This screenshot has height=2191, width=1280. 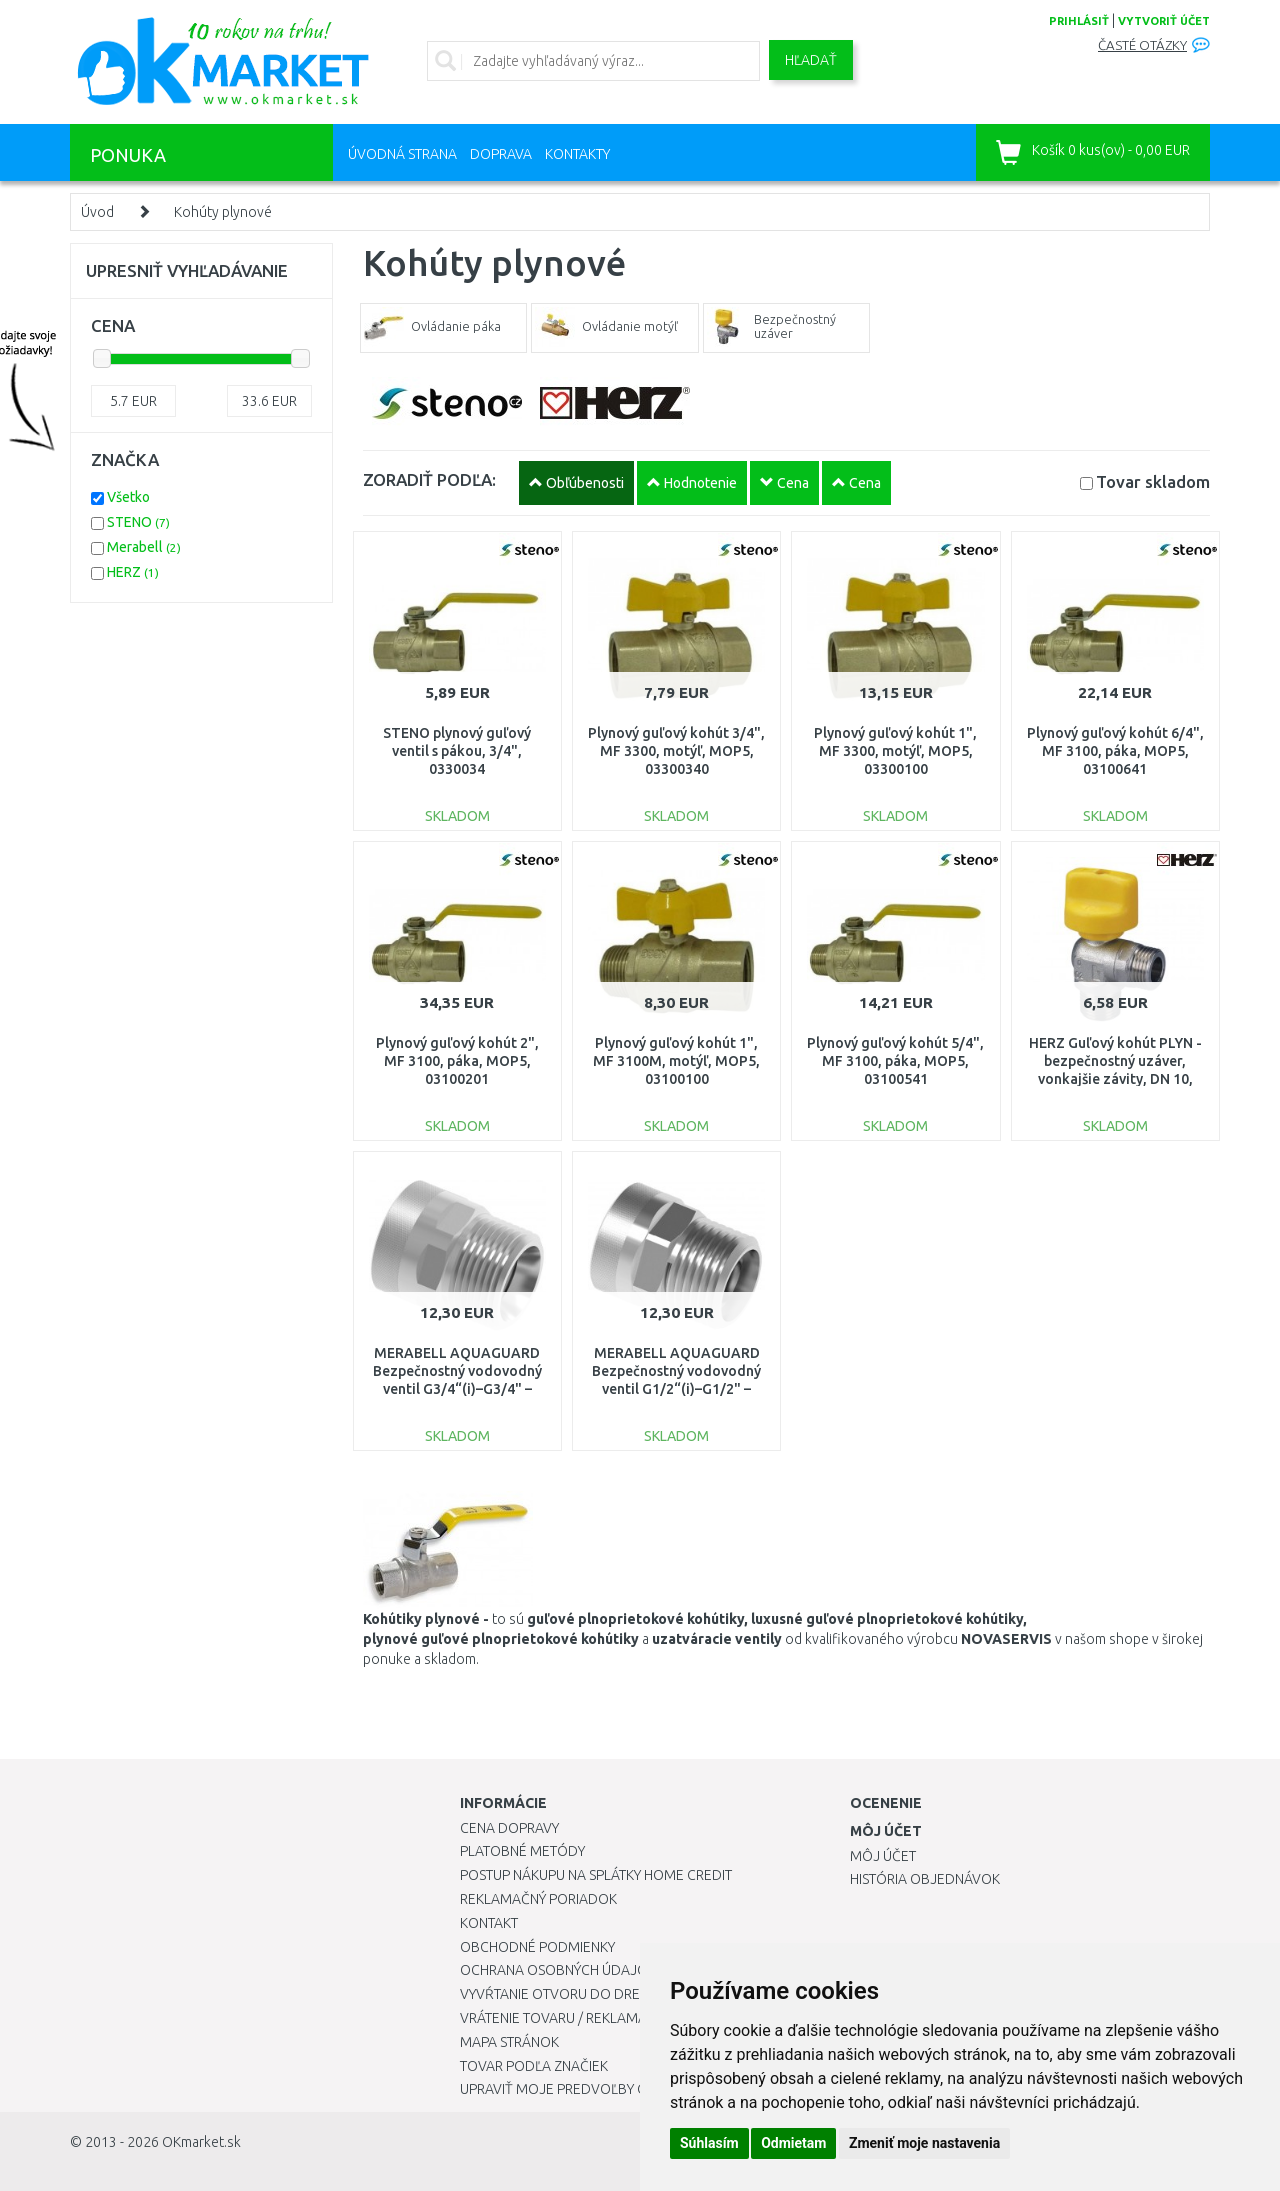 What do you see at coordinates (201, 2142) in the screenshot?
I see `OKmarket.sk` at bounding box center [201, 2142].